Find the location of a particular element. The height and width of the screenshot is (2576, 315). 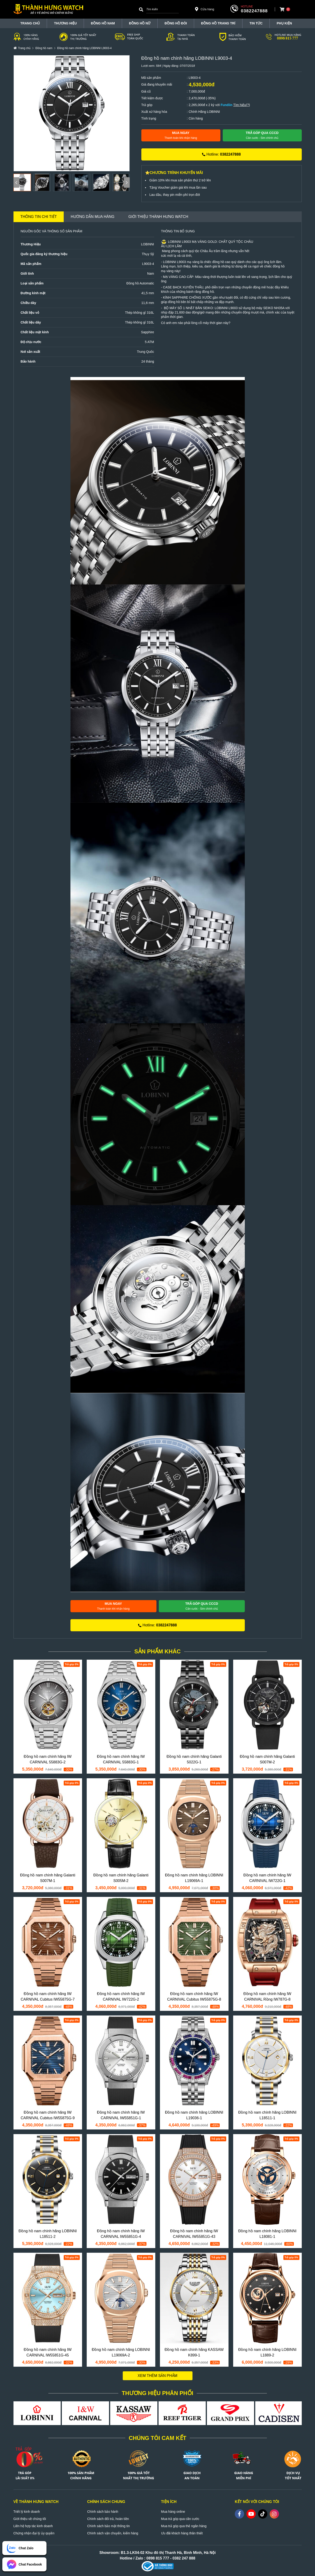

Mua trả góp qua căn cước is located at coordinates (180, 2519).